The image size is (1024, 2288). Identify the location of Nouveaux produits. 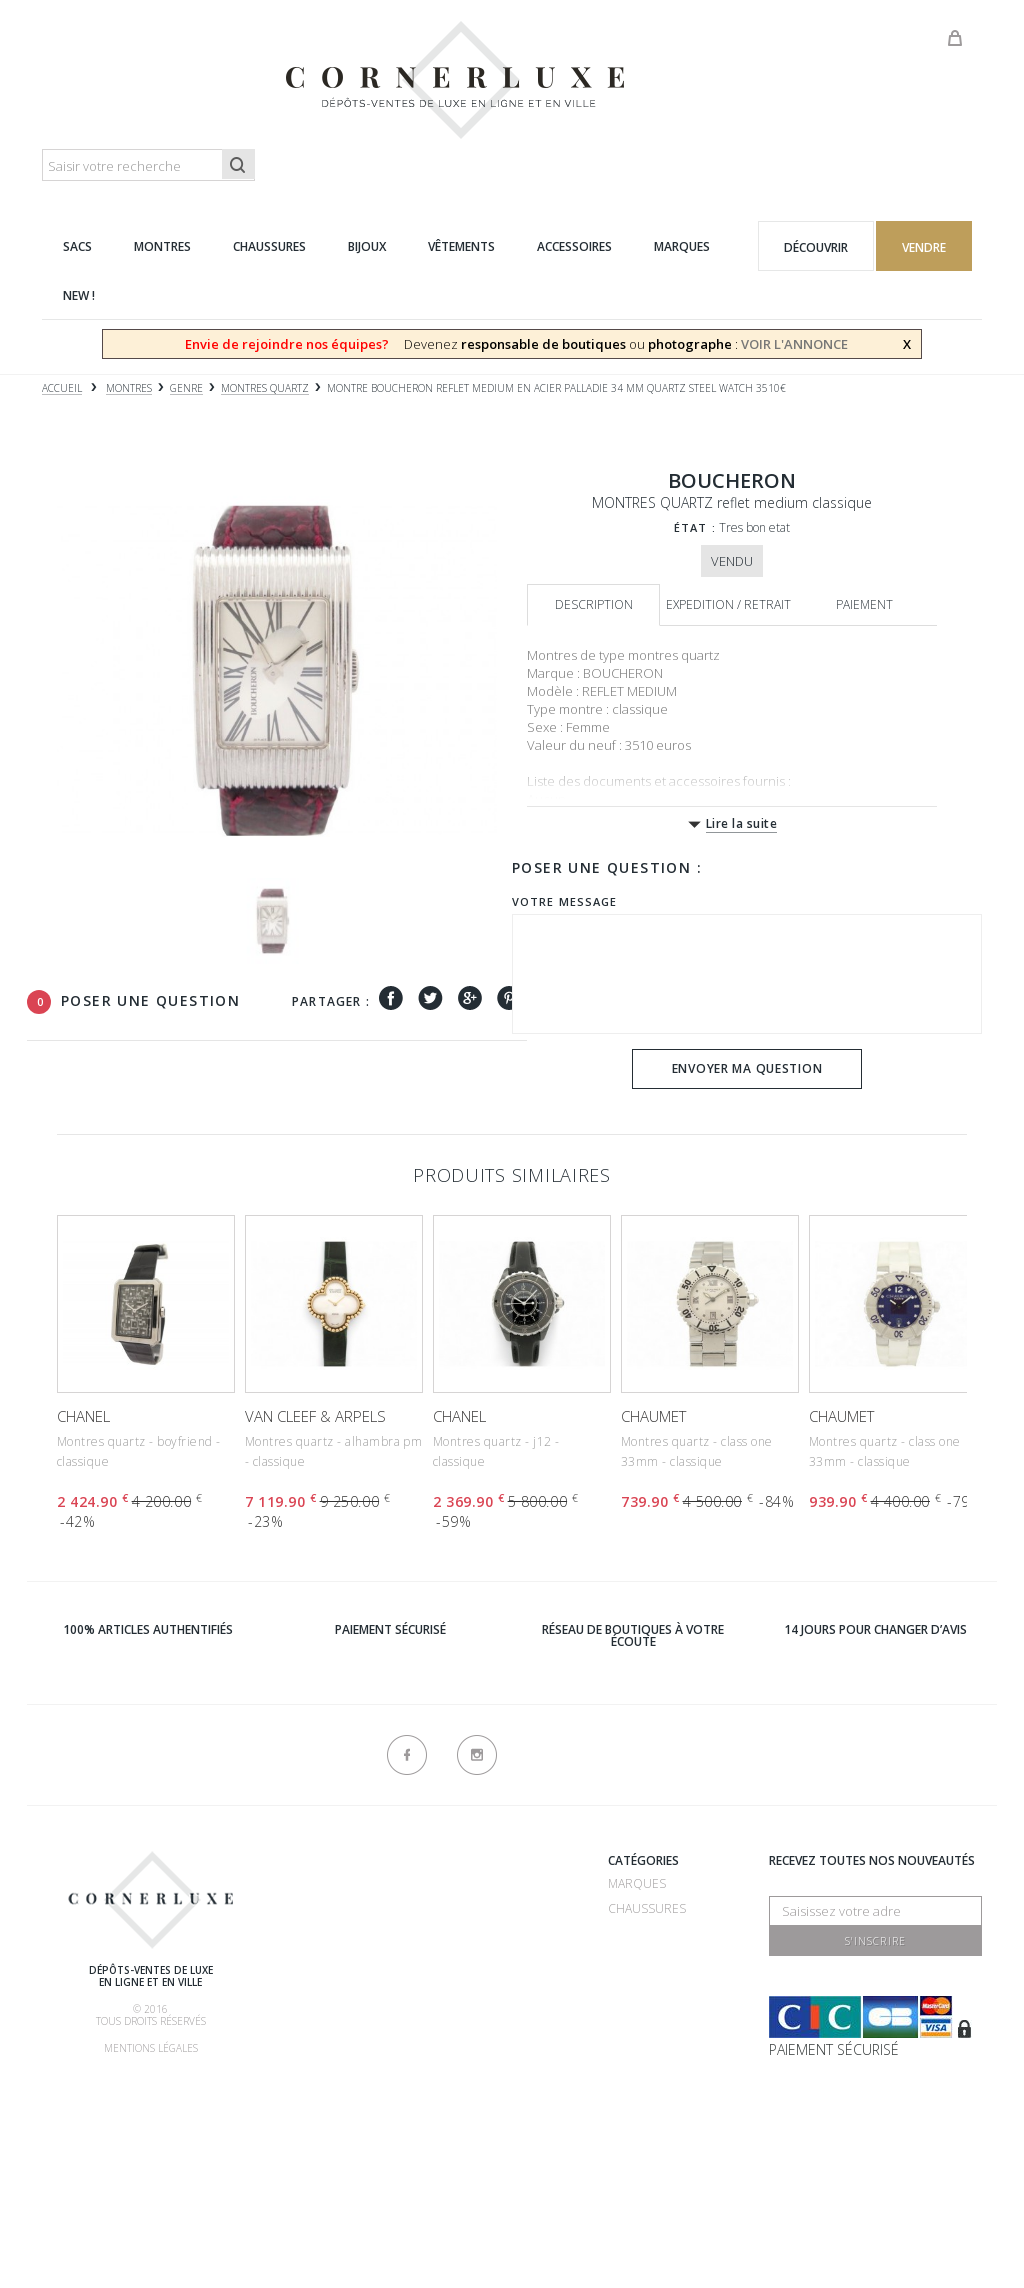
(494, 2116).